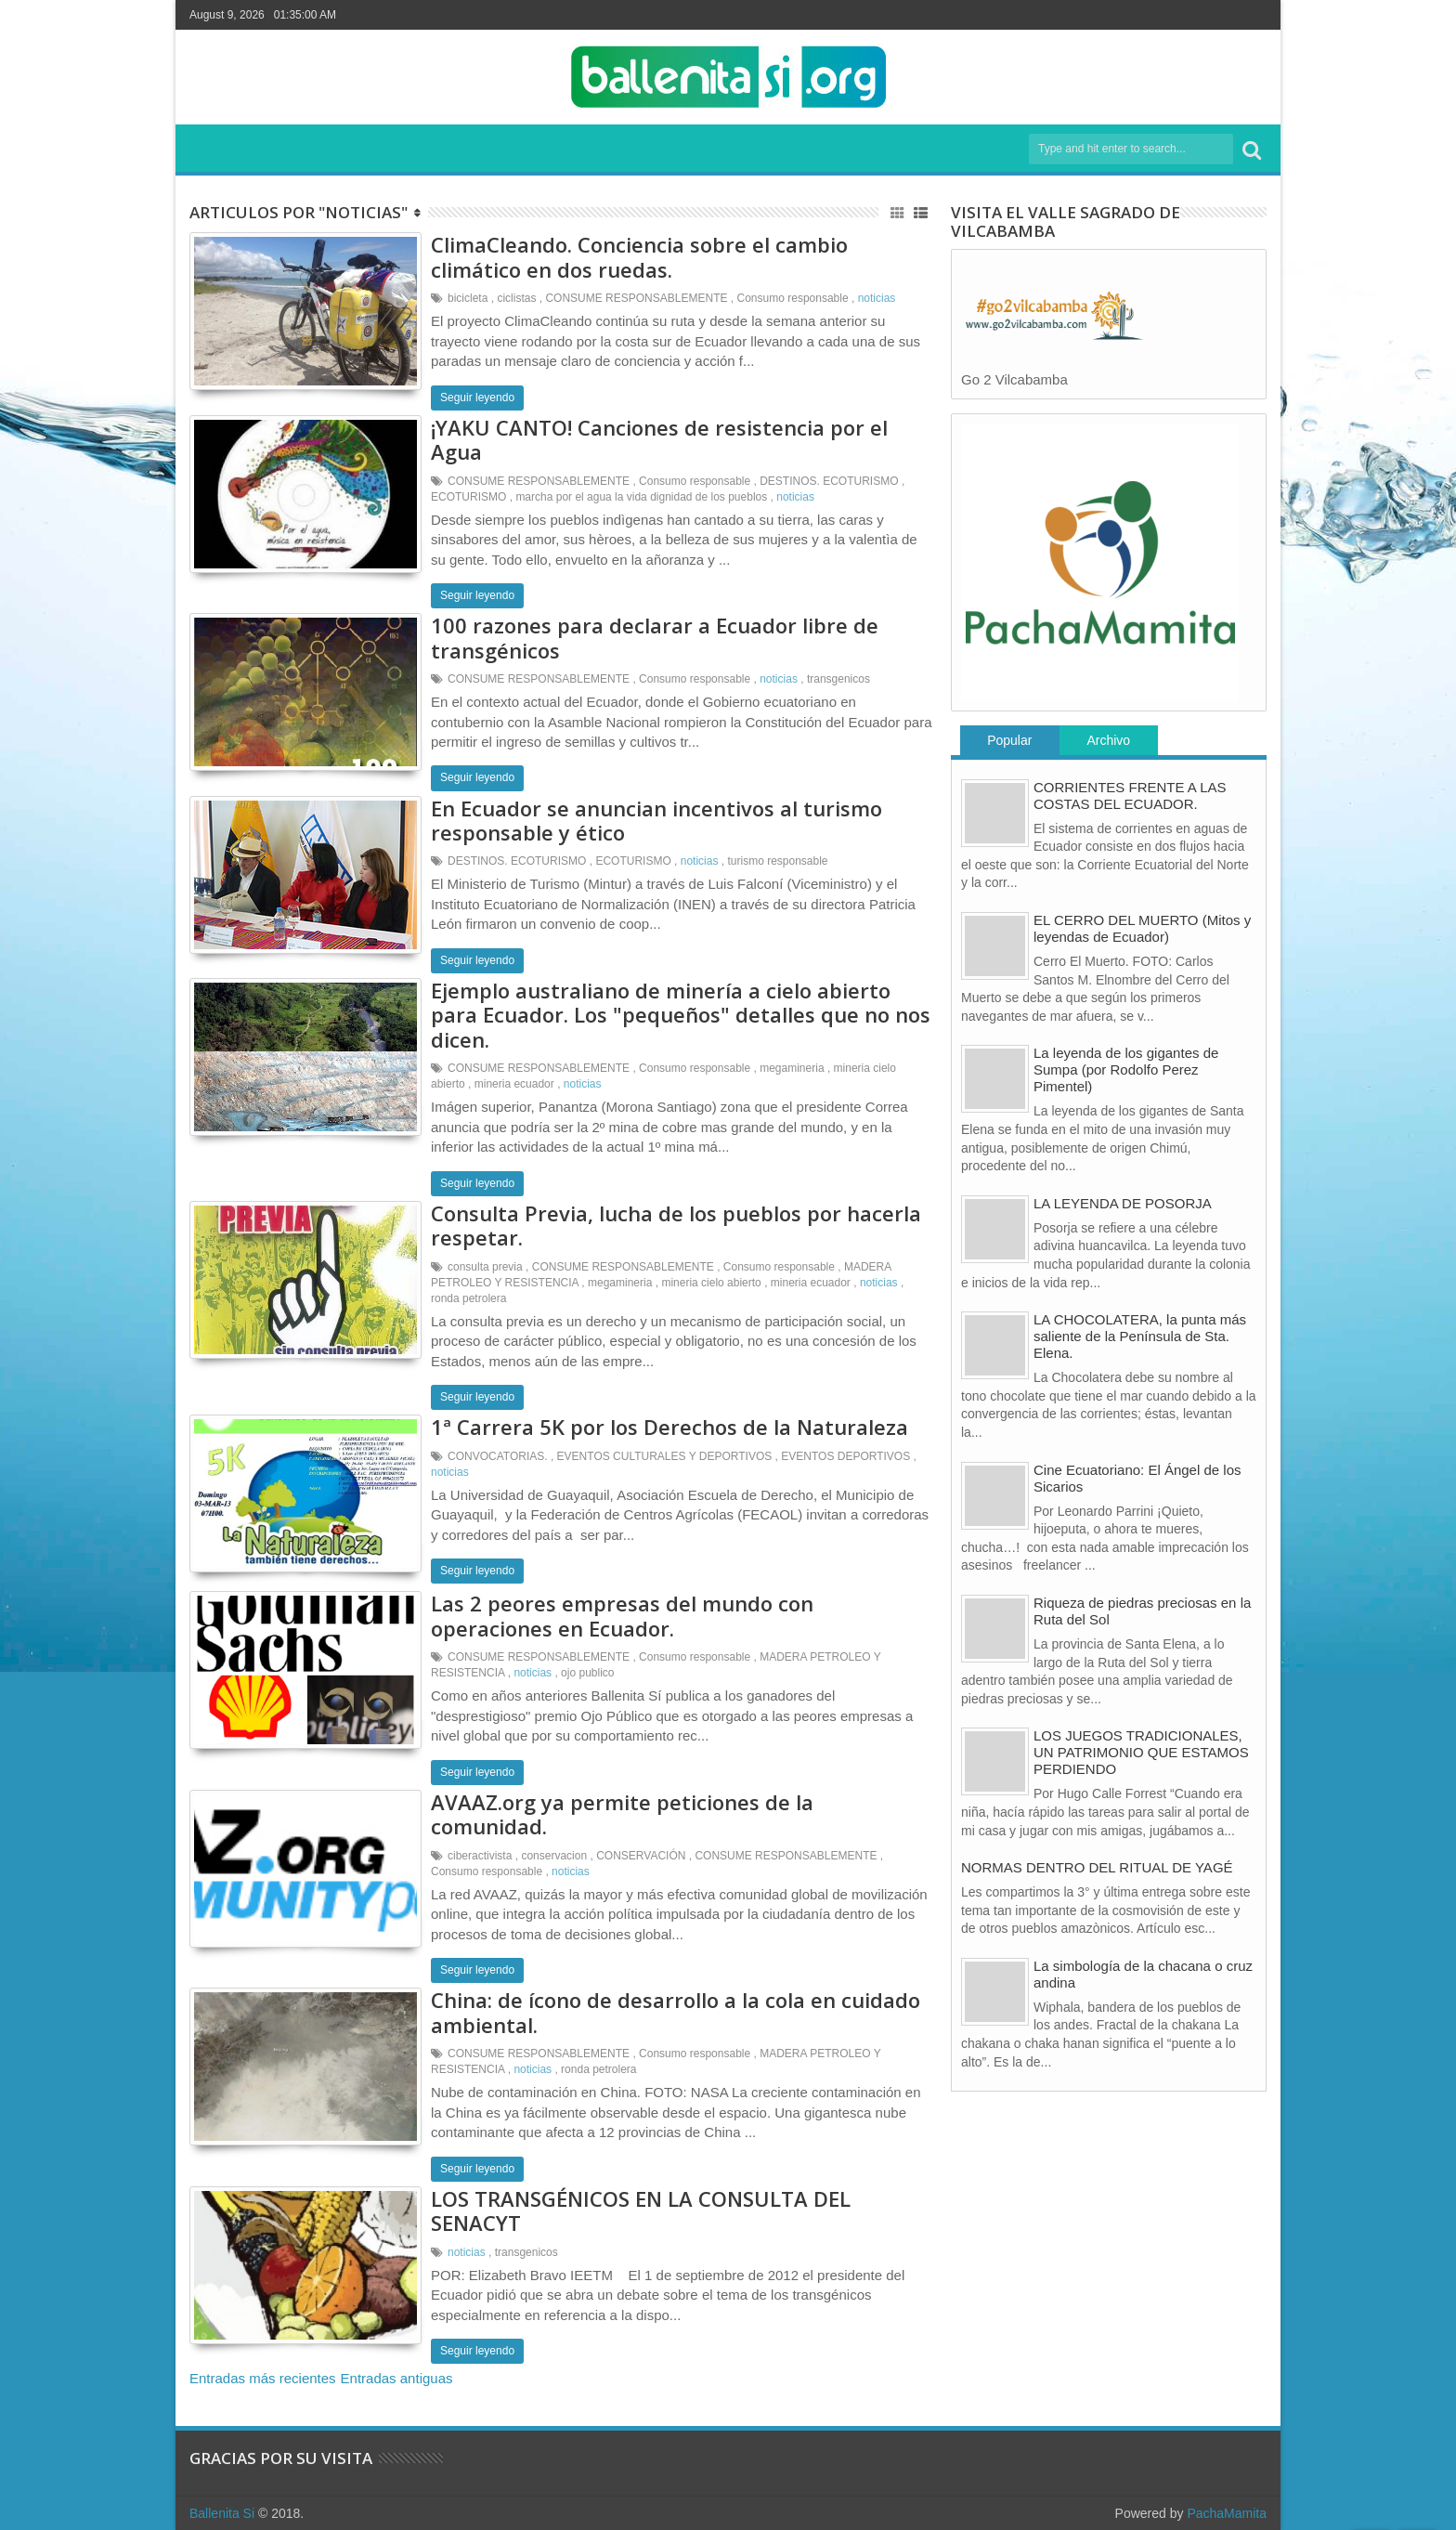  Describe the element at coordinates (468, 496) in the screenshot. I see `ECOTURISMO` at that location.